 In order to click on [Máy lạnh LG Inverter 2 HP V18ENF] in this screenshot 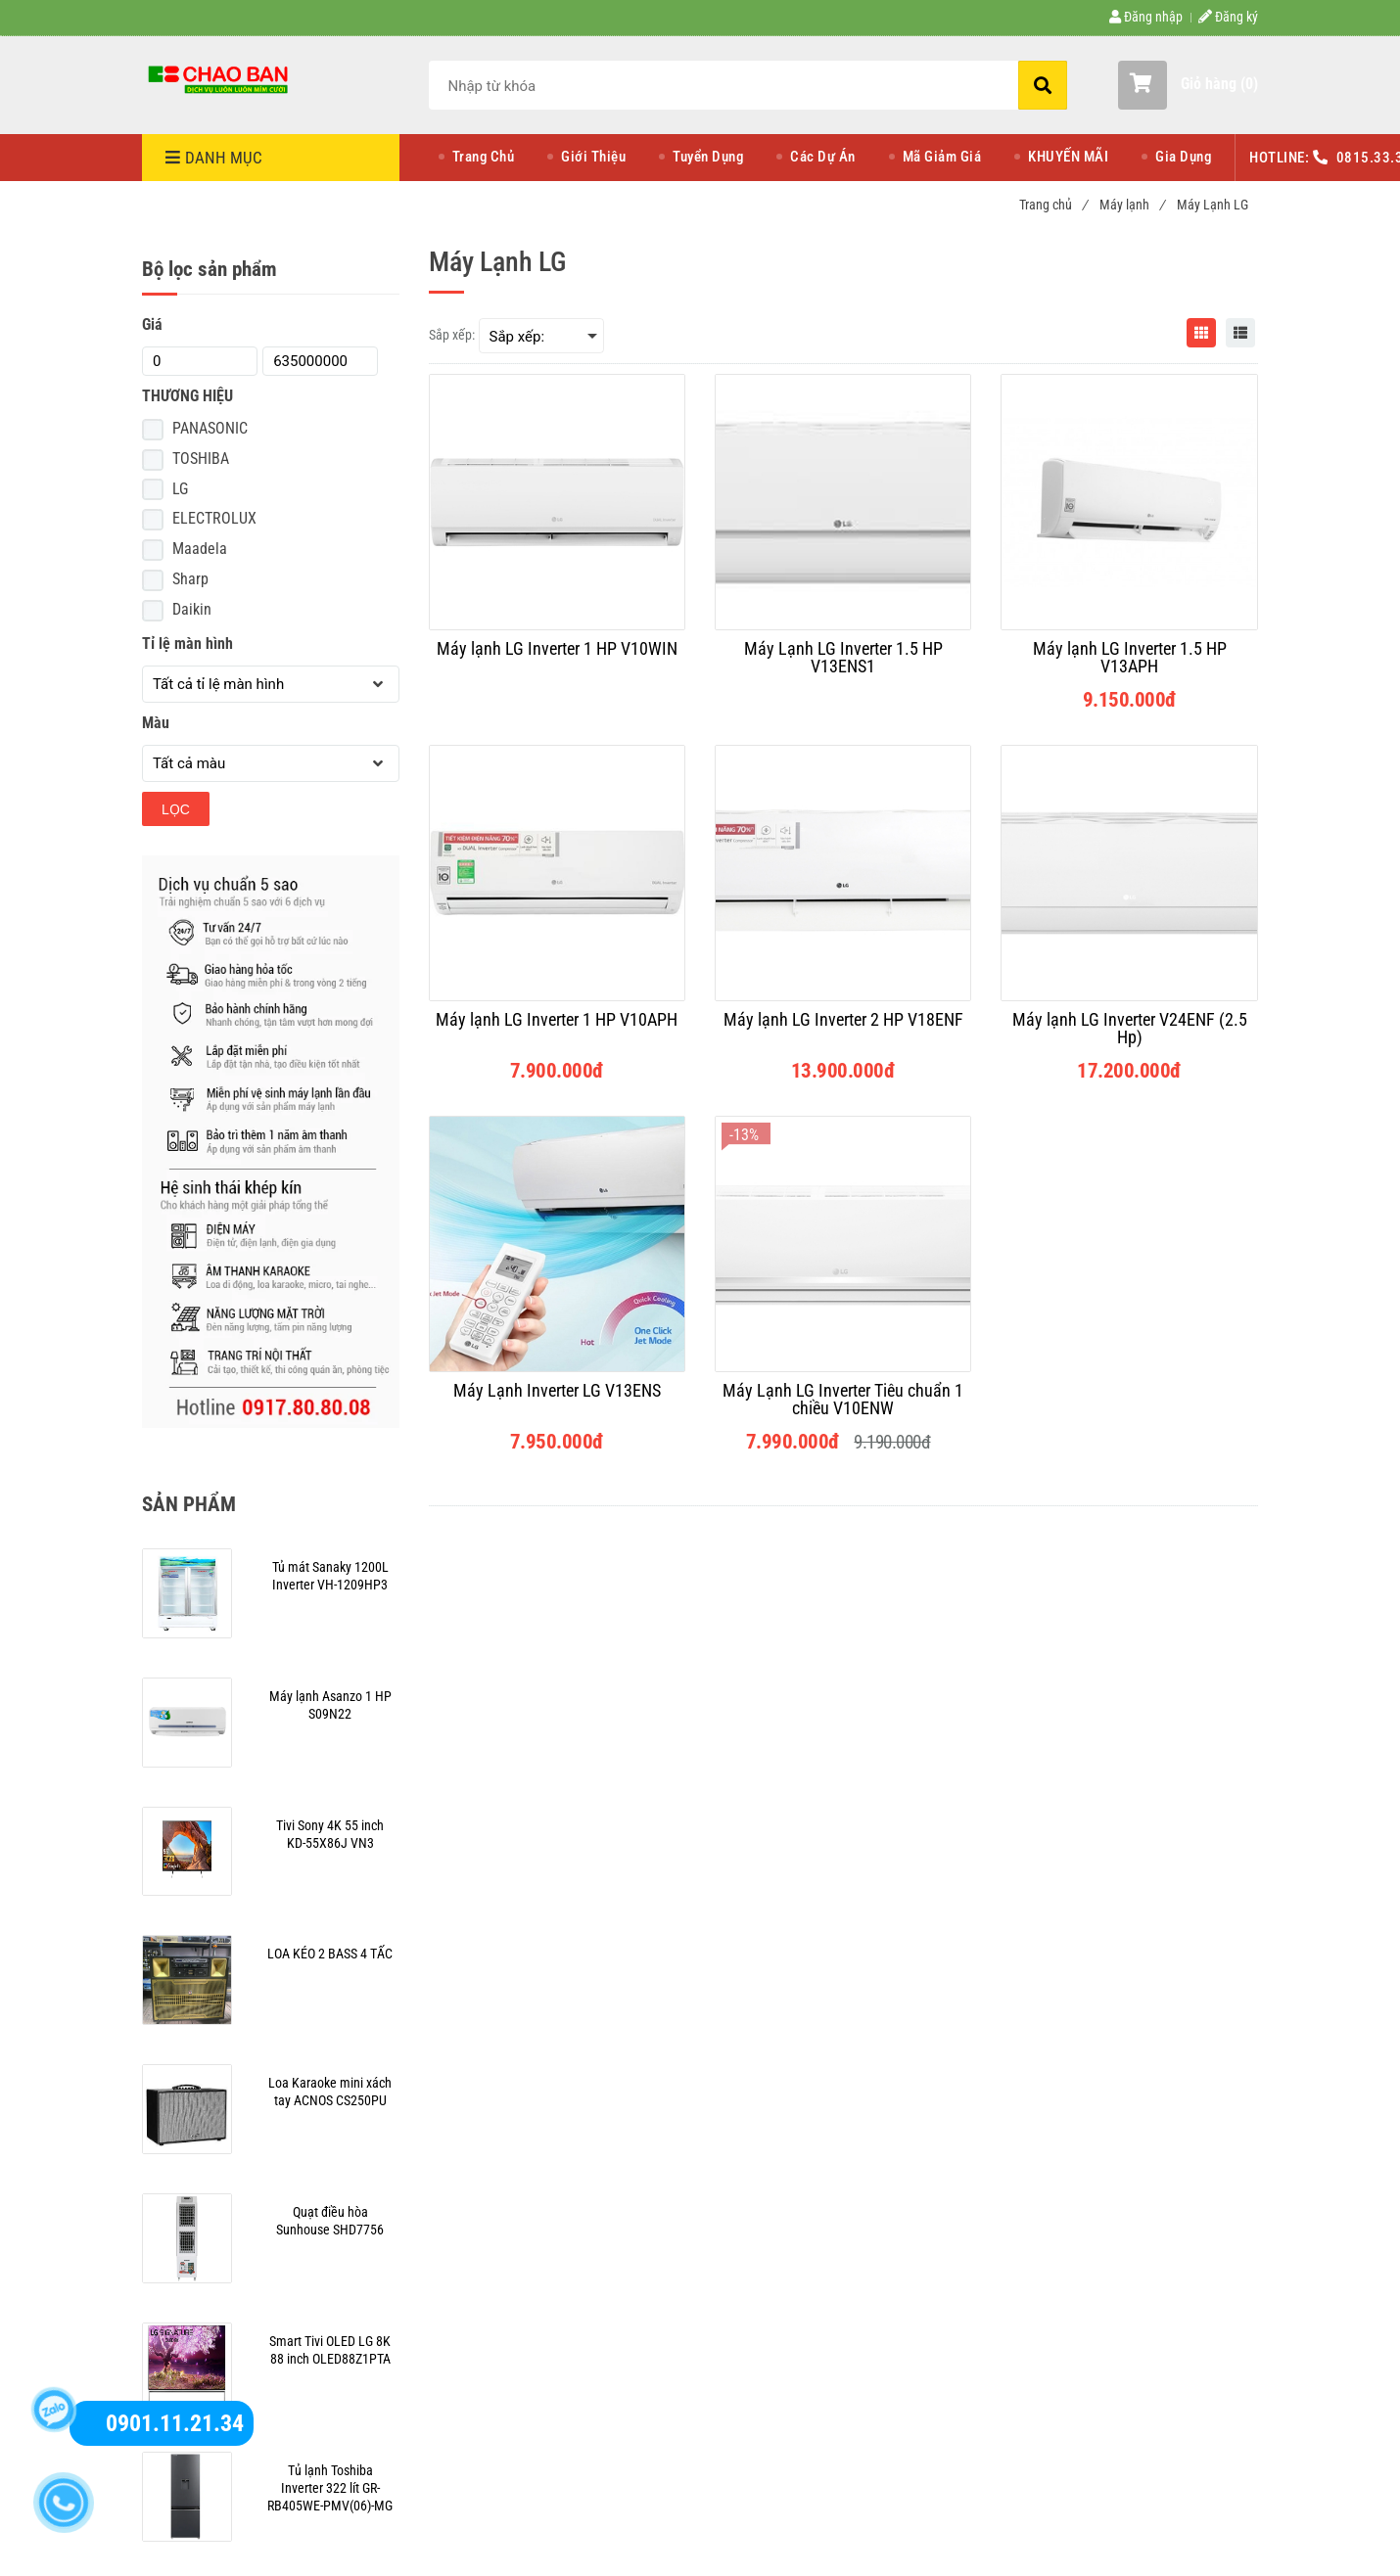, I will do `click(843, 1028)`.